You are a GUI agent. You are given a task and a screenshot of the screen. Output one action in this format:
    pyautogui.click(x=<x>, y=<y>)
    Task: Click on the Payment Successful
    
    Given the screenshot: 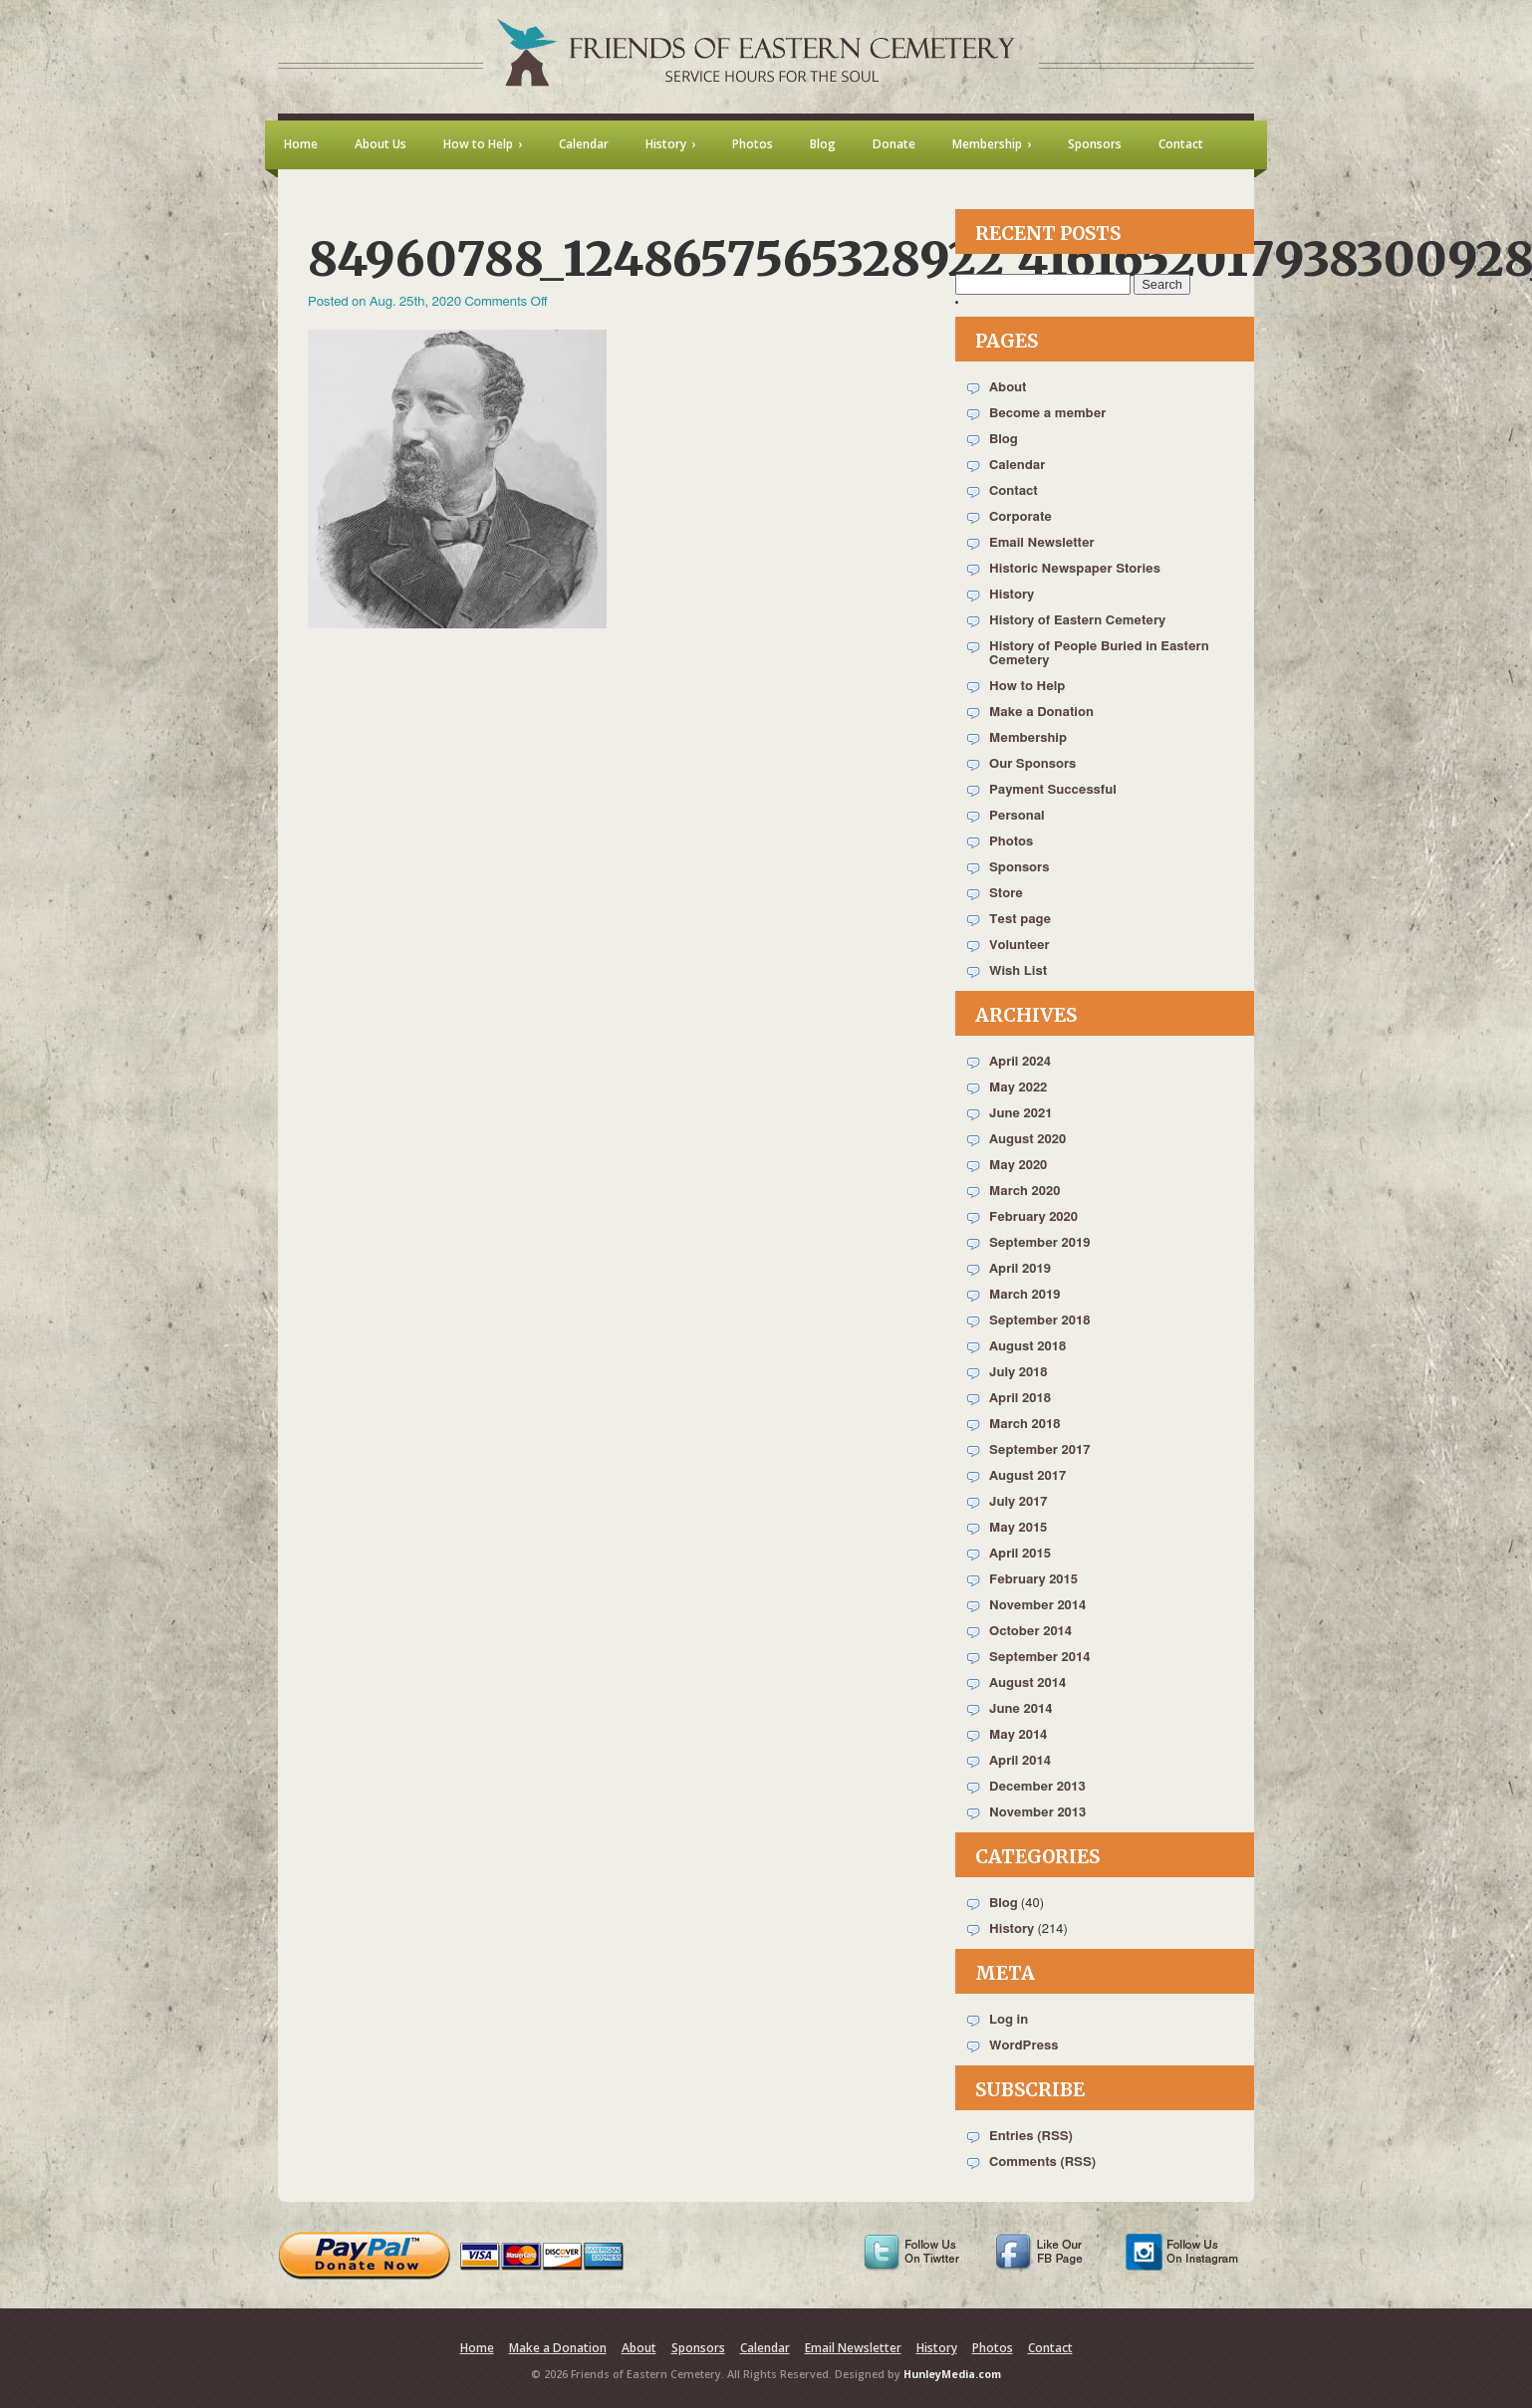 What is the action you would take?
    pyautogui.click(x=1053, y=790)
    